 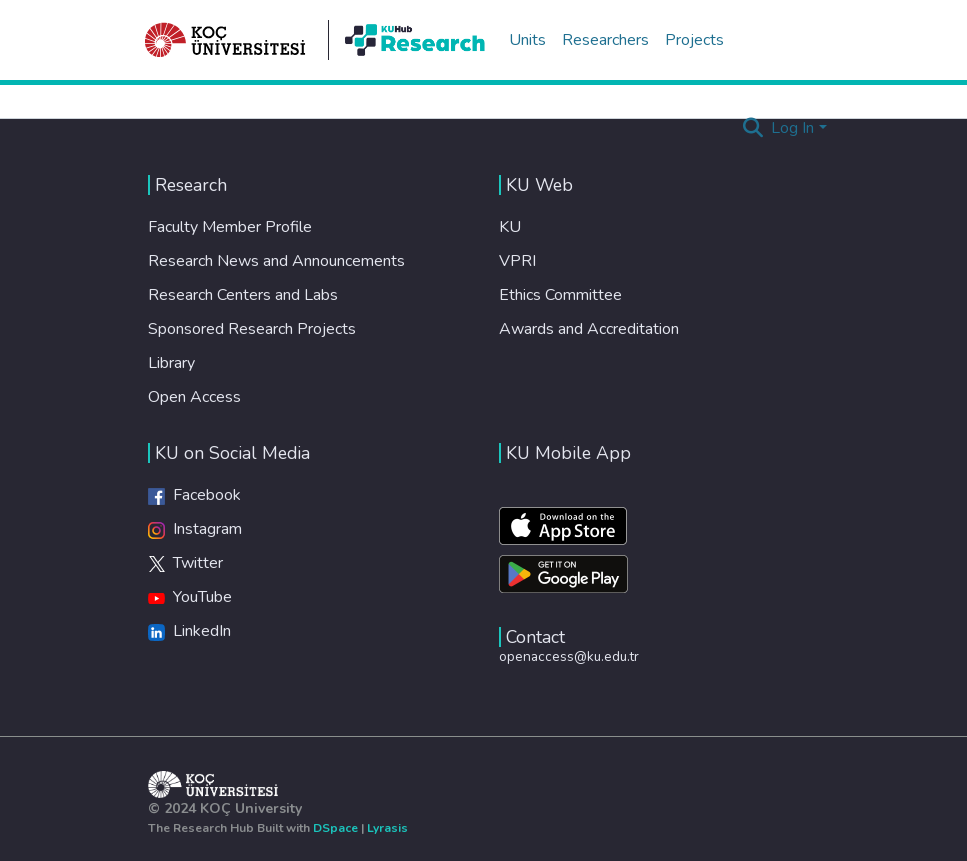 I want to click on Units, so click(x=527, y=40).